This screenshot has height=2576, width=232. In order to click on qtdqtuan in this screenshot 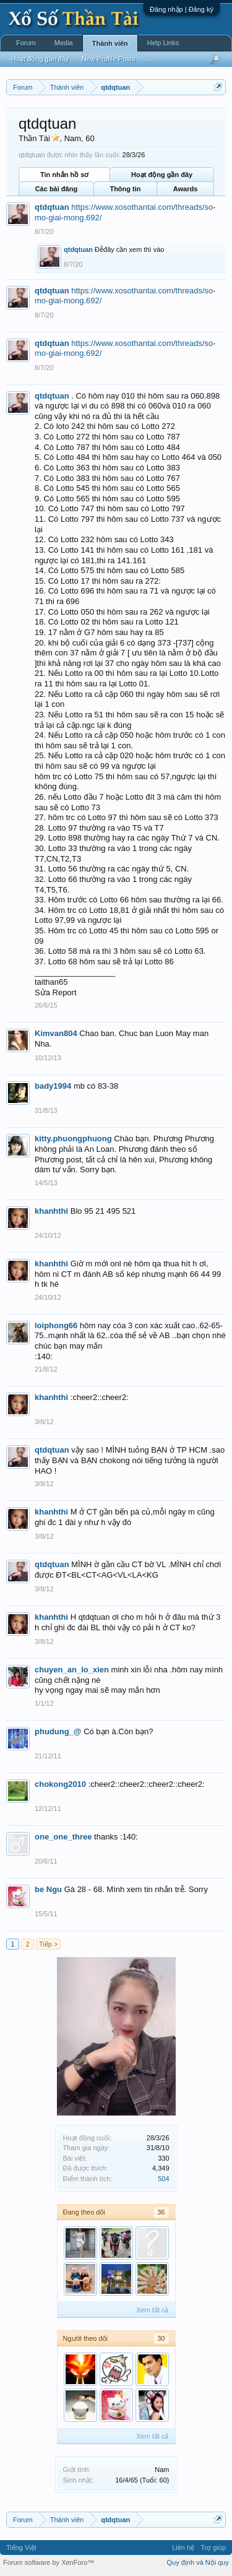, I will do `click(52, 207)`.